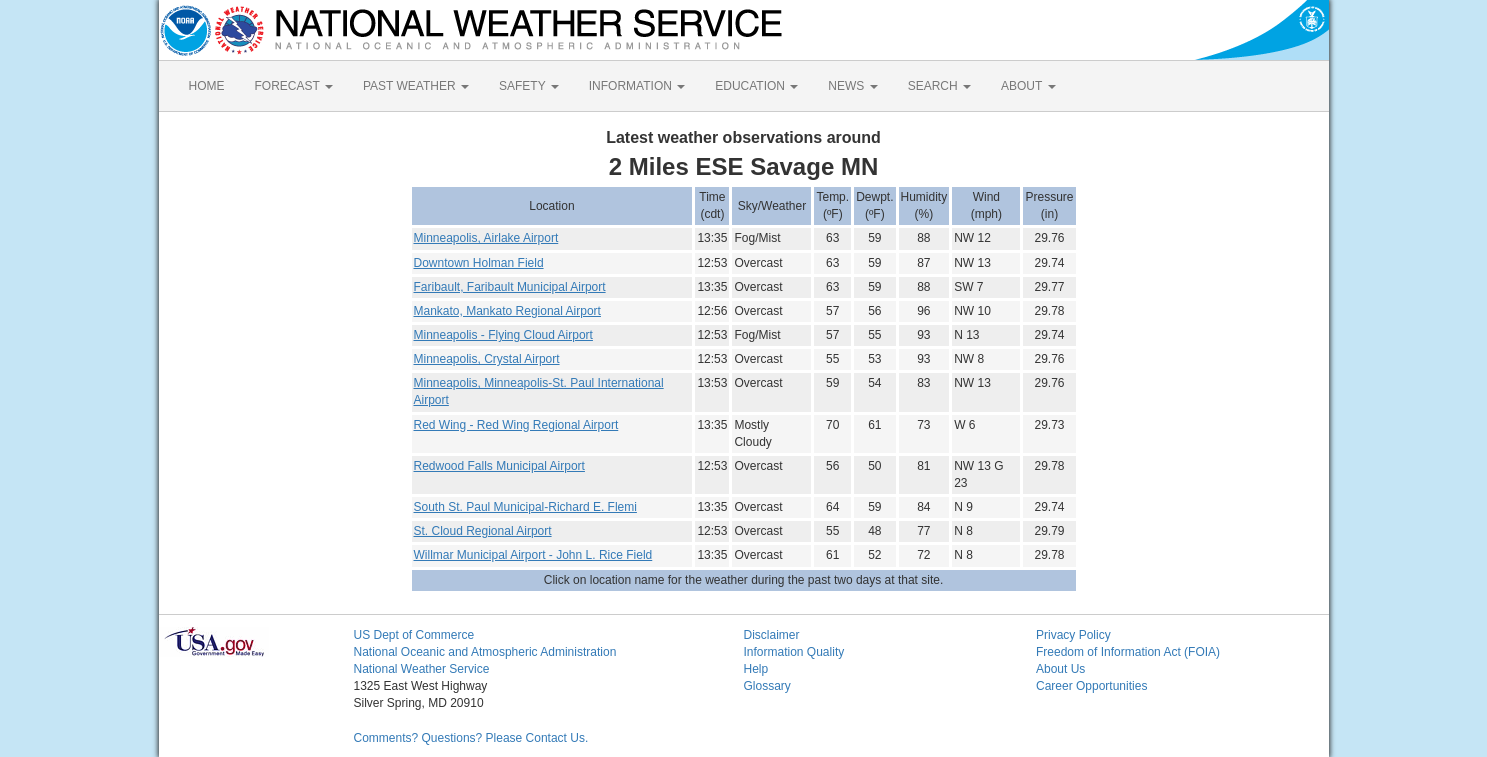 The width and height of the screenshot is (1487, 757). Describe the element at coordinates (471, 738) in the screenshot. I see `Comments? Questions? Please Contact Us.` at that location.